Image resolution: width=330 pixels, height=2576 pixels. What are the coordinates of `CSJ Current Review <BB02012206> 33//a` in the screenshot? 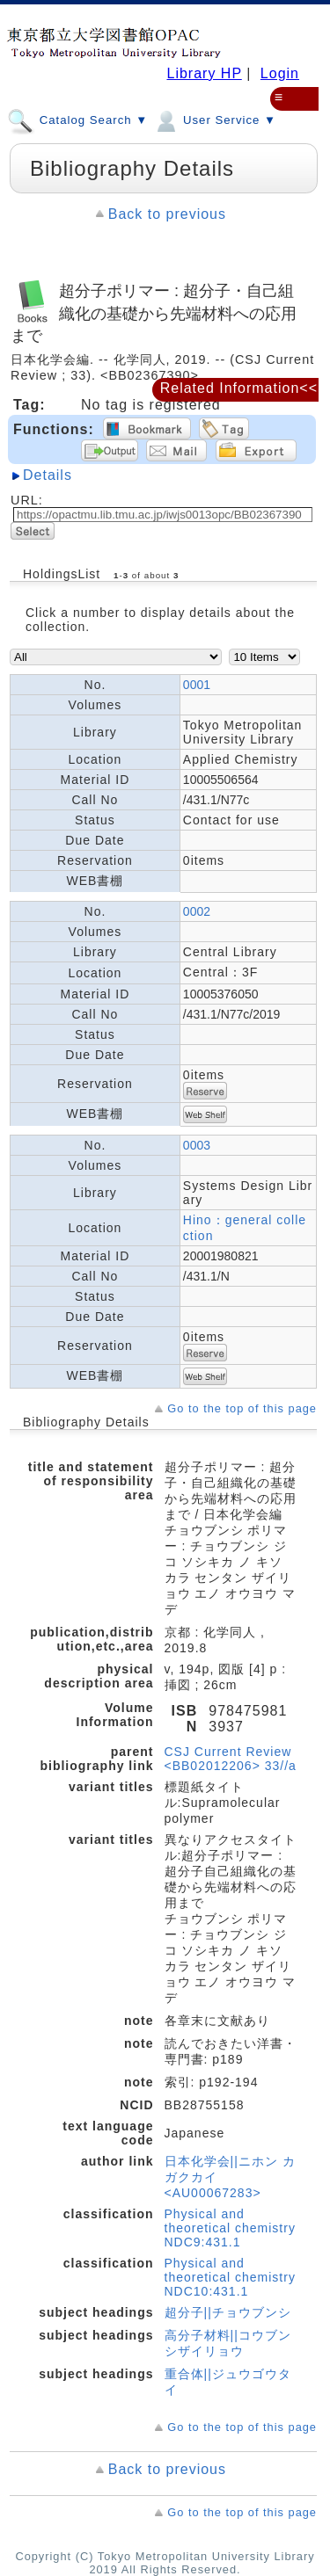 It's located at (231, 1759).